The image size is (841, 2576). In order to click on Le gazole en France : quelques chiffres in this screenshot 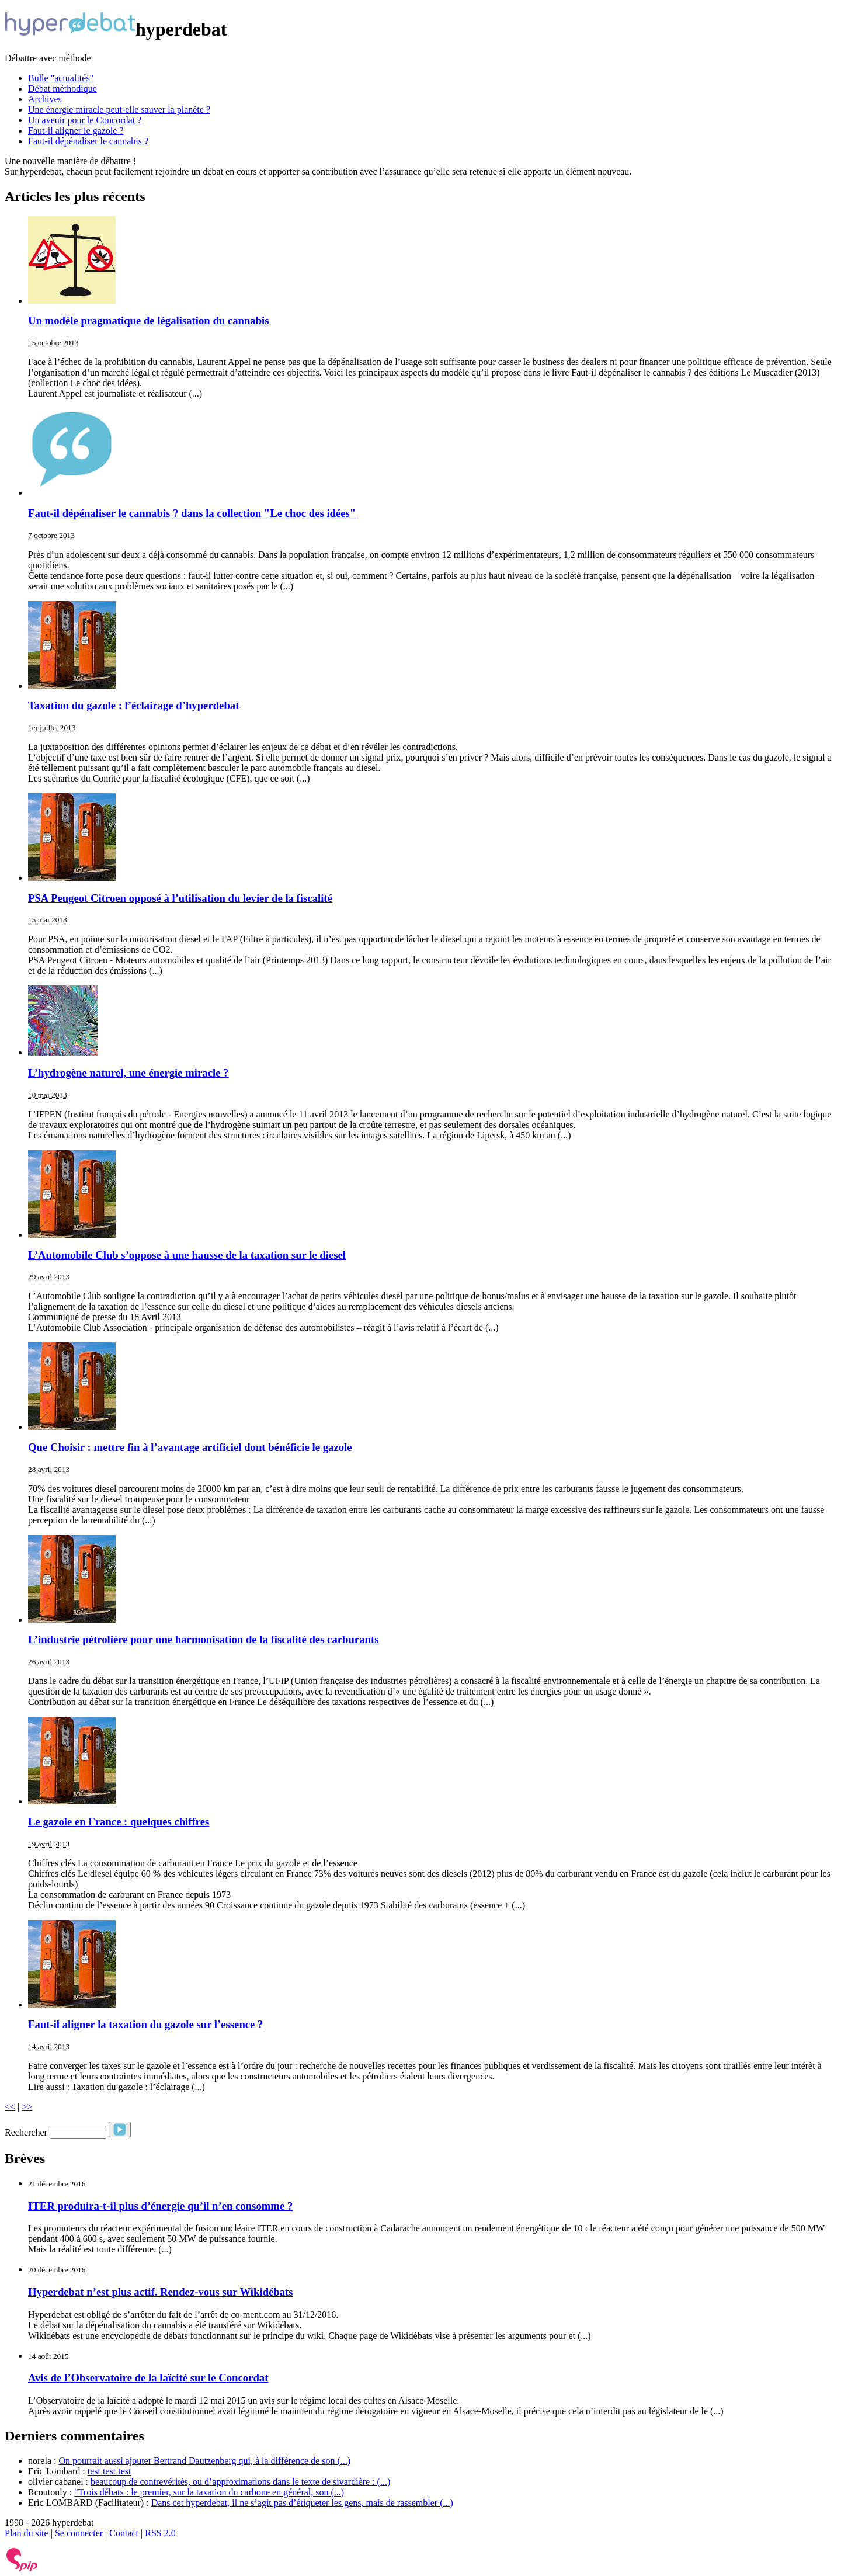, I will do `click(118, 1821)`.